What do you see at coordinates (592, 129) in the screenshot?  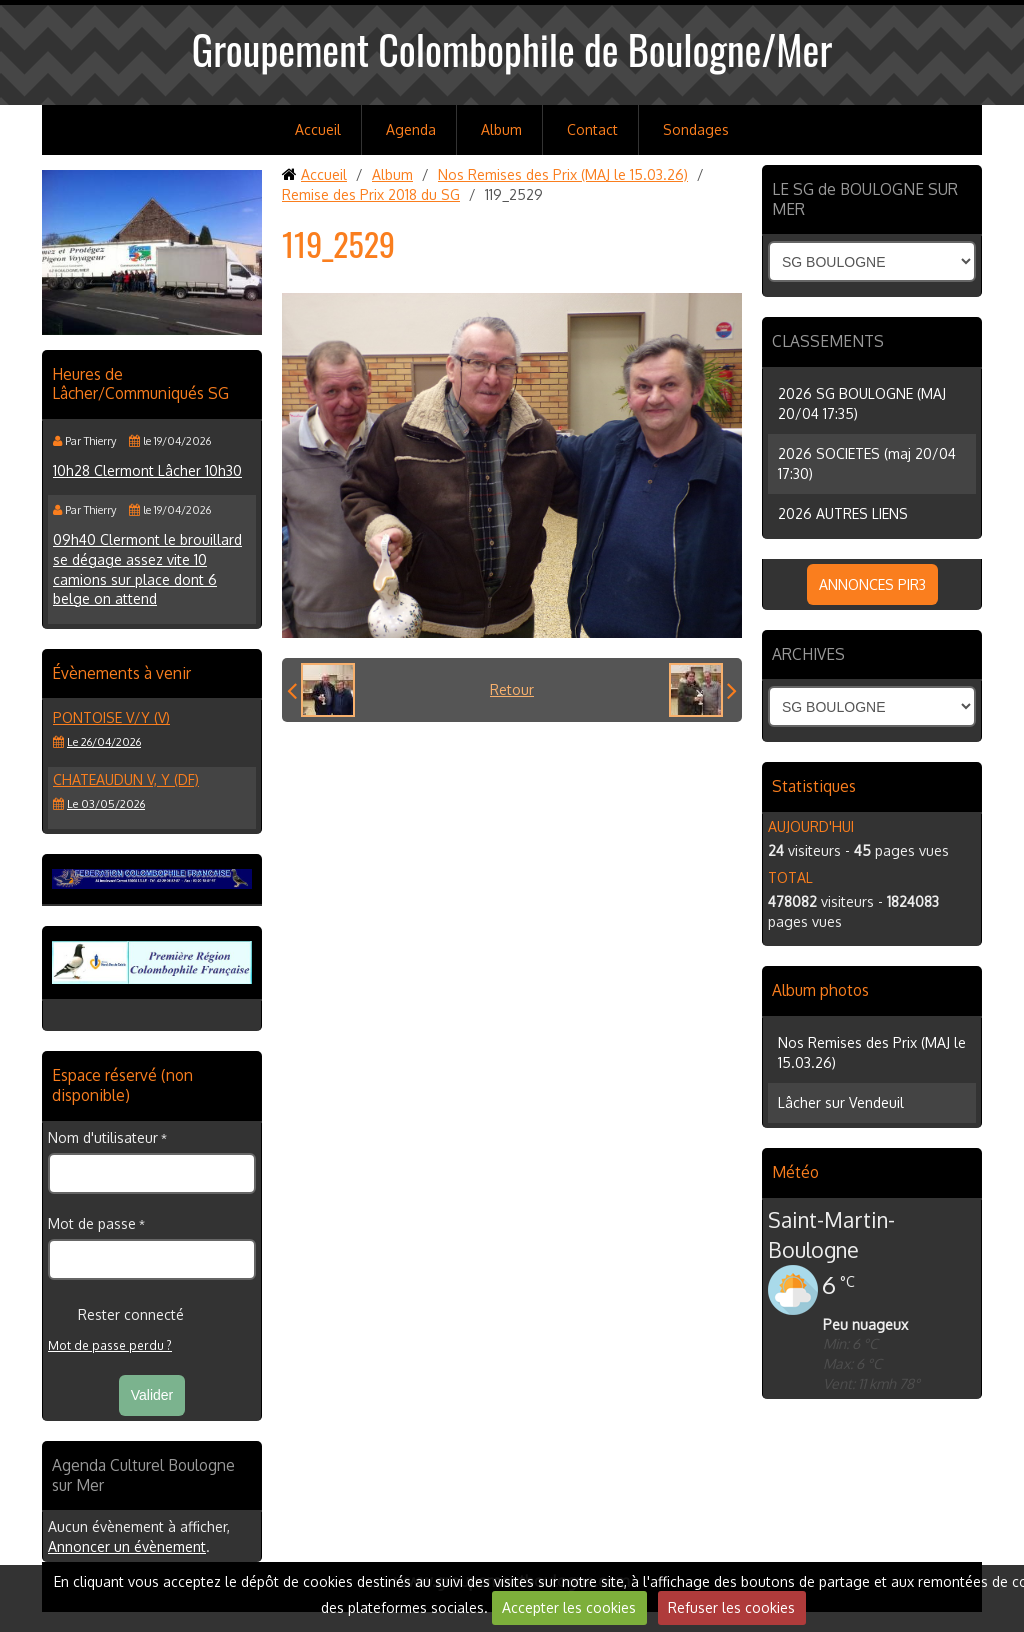 I see `Contact` at bounding box center [592, 129].